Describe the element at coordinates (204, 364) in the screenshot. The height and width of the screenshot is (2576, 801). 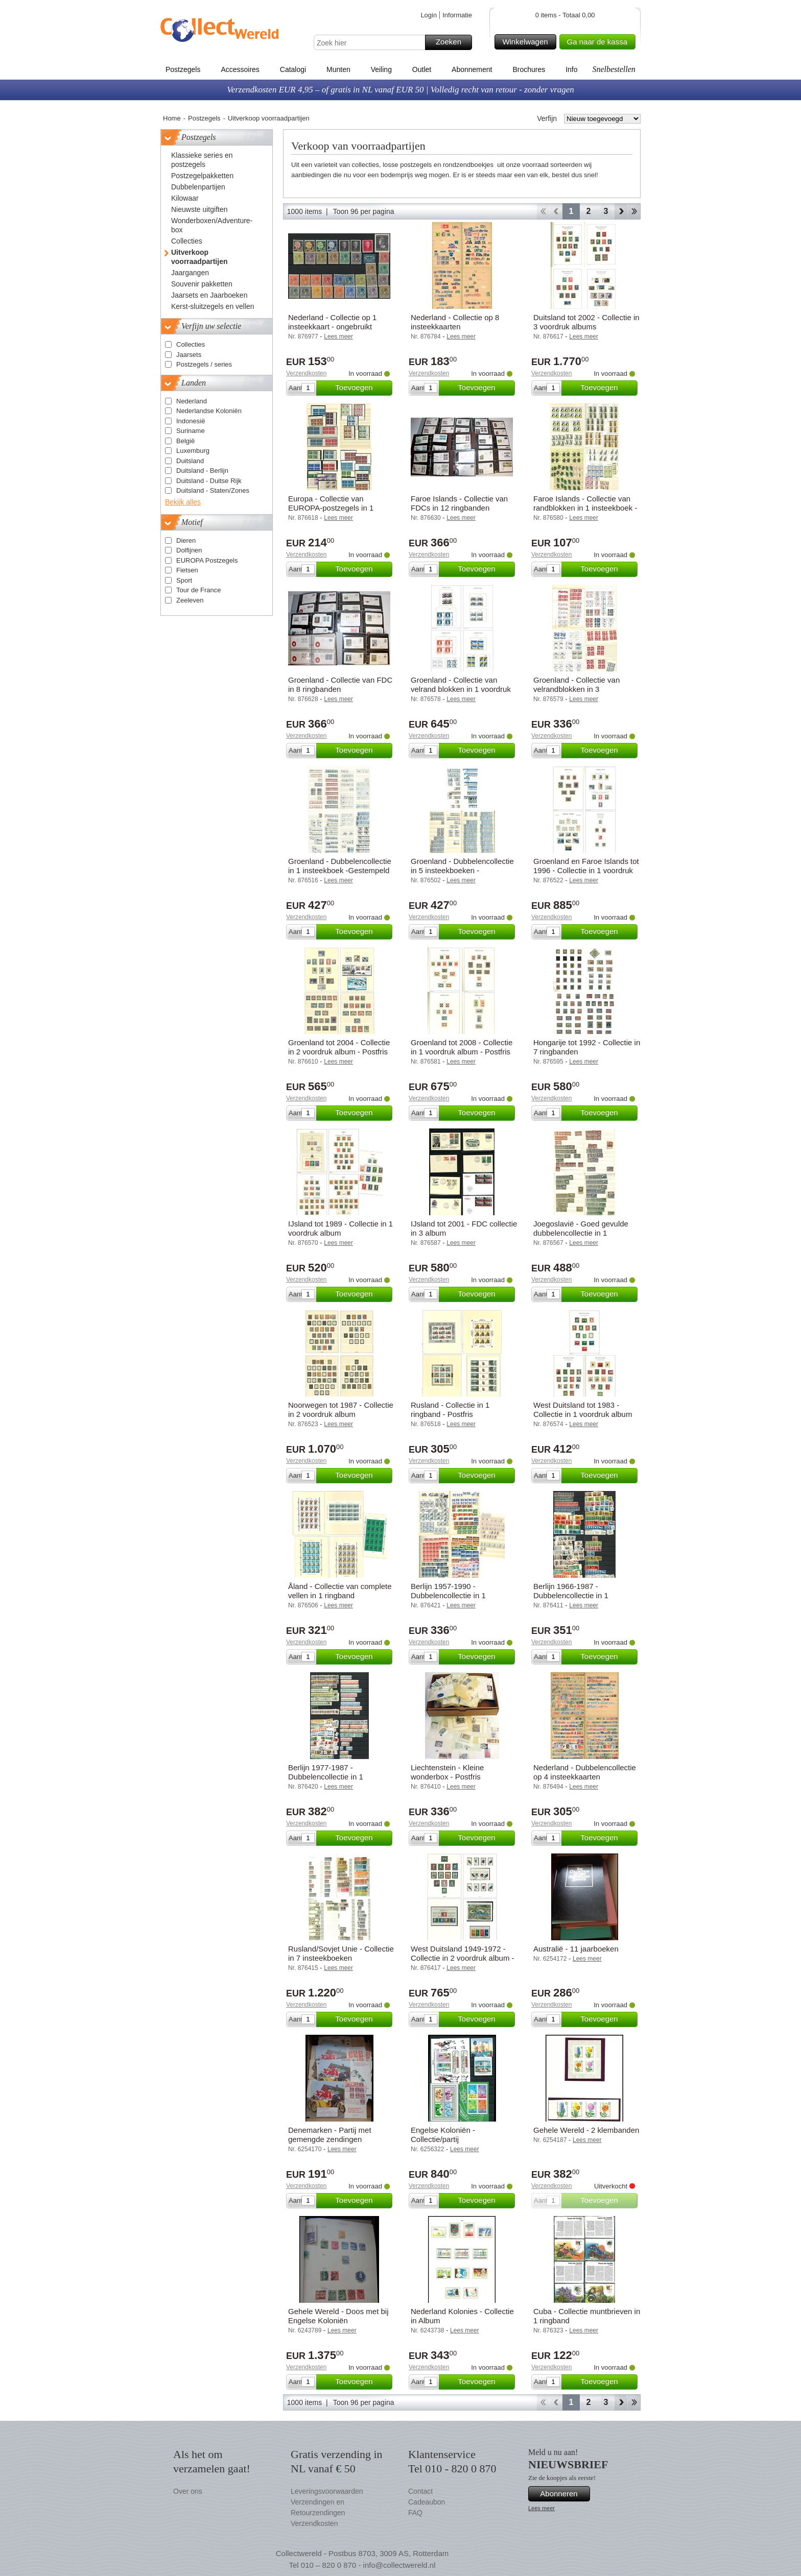
I see `Postzegels / series` at that location.